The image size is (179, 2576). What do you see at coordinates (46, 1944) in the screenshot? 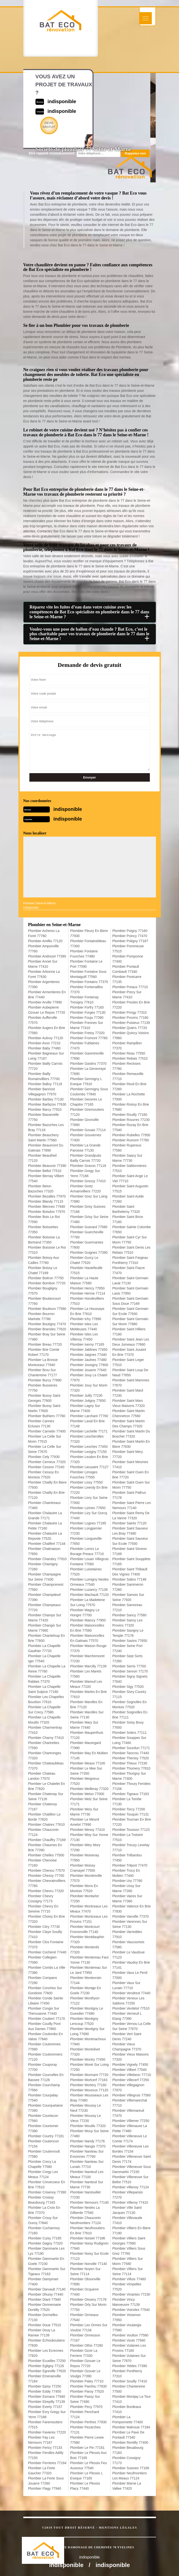
I see `Plombier Clos Fontaine 77370` at bounding box center [46, 1944].